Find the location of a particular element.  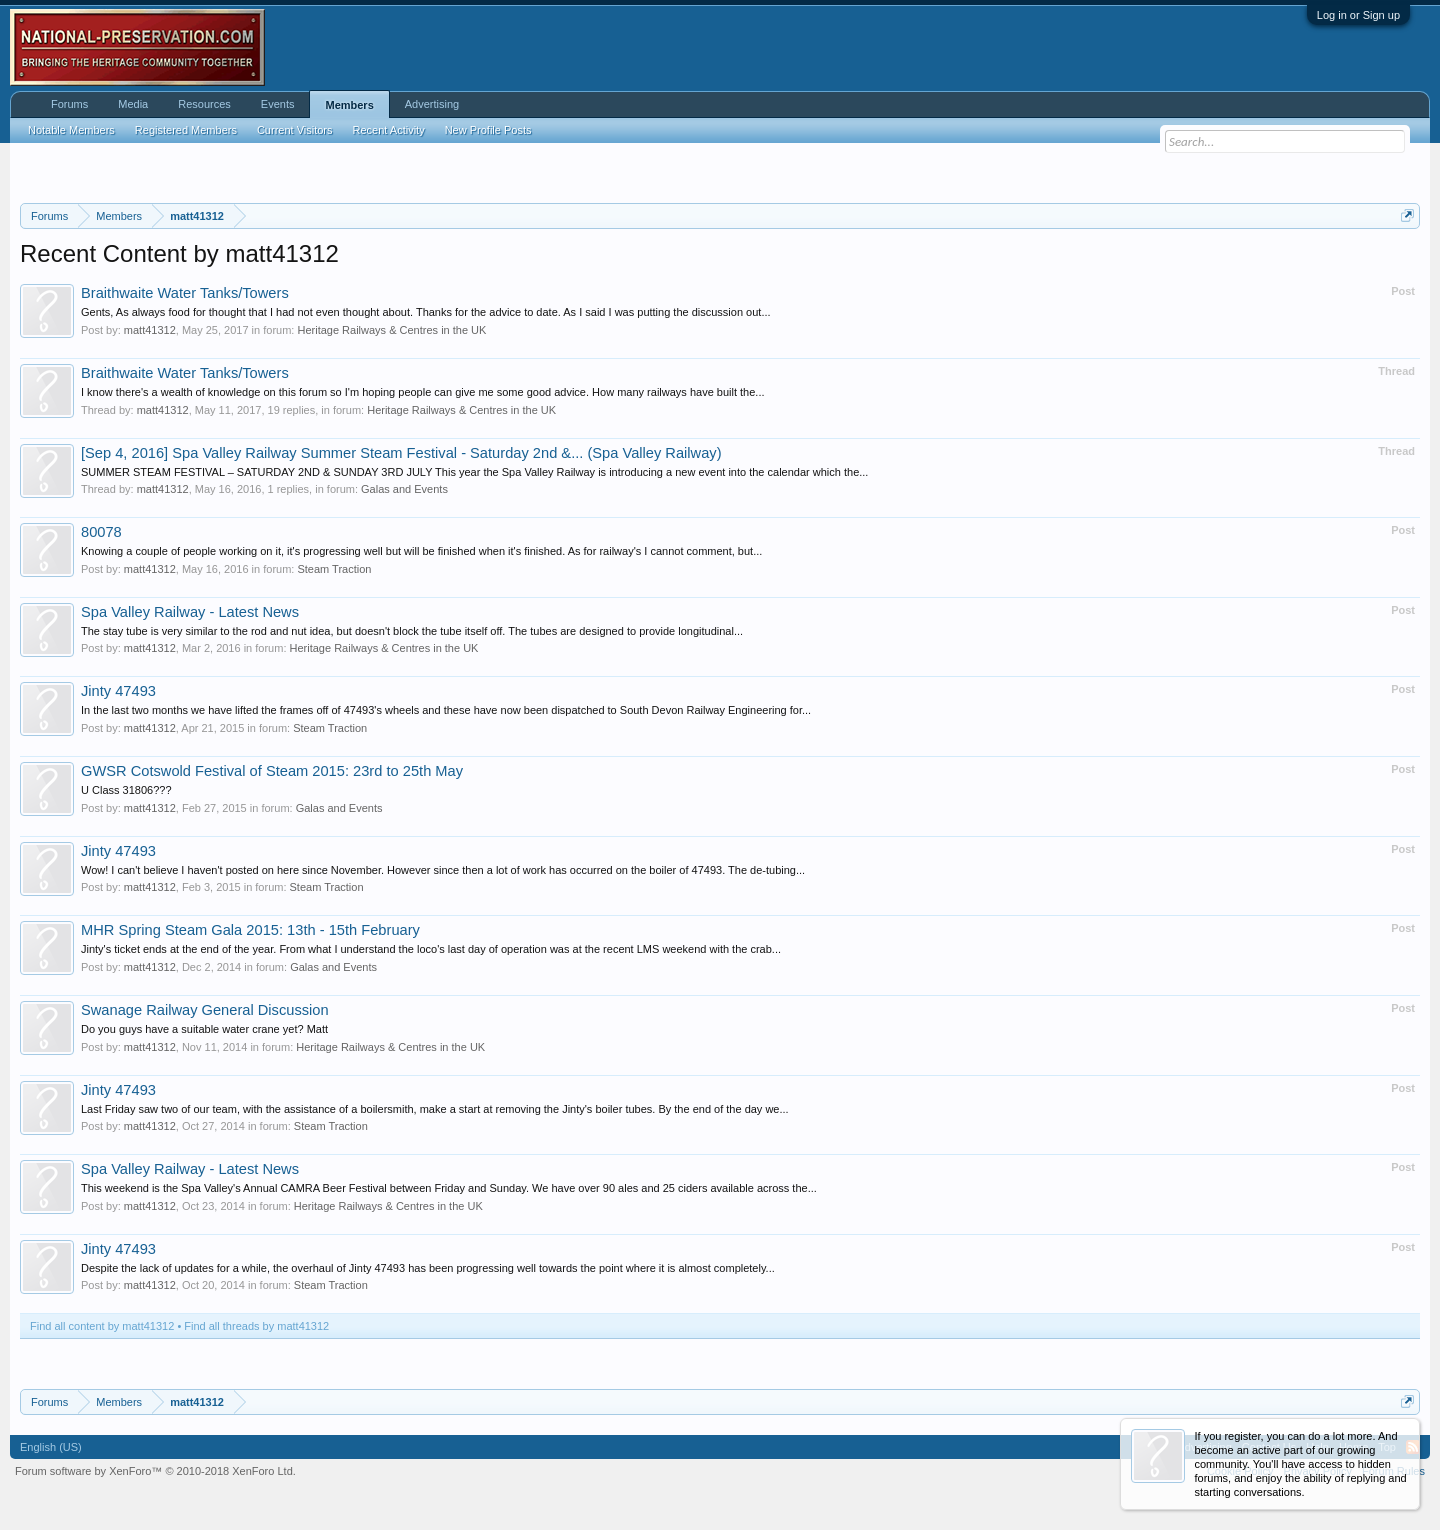

Galas and Events is located at coordinates (404, 489).